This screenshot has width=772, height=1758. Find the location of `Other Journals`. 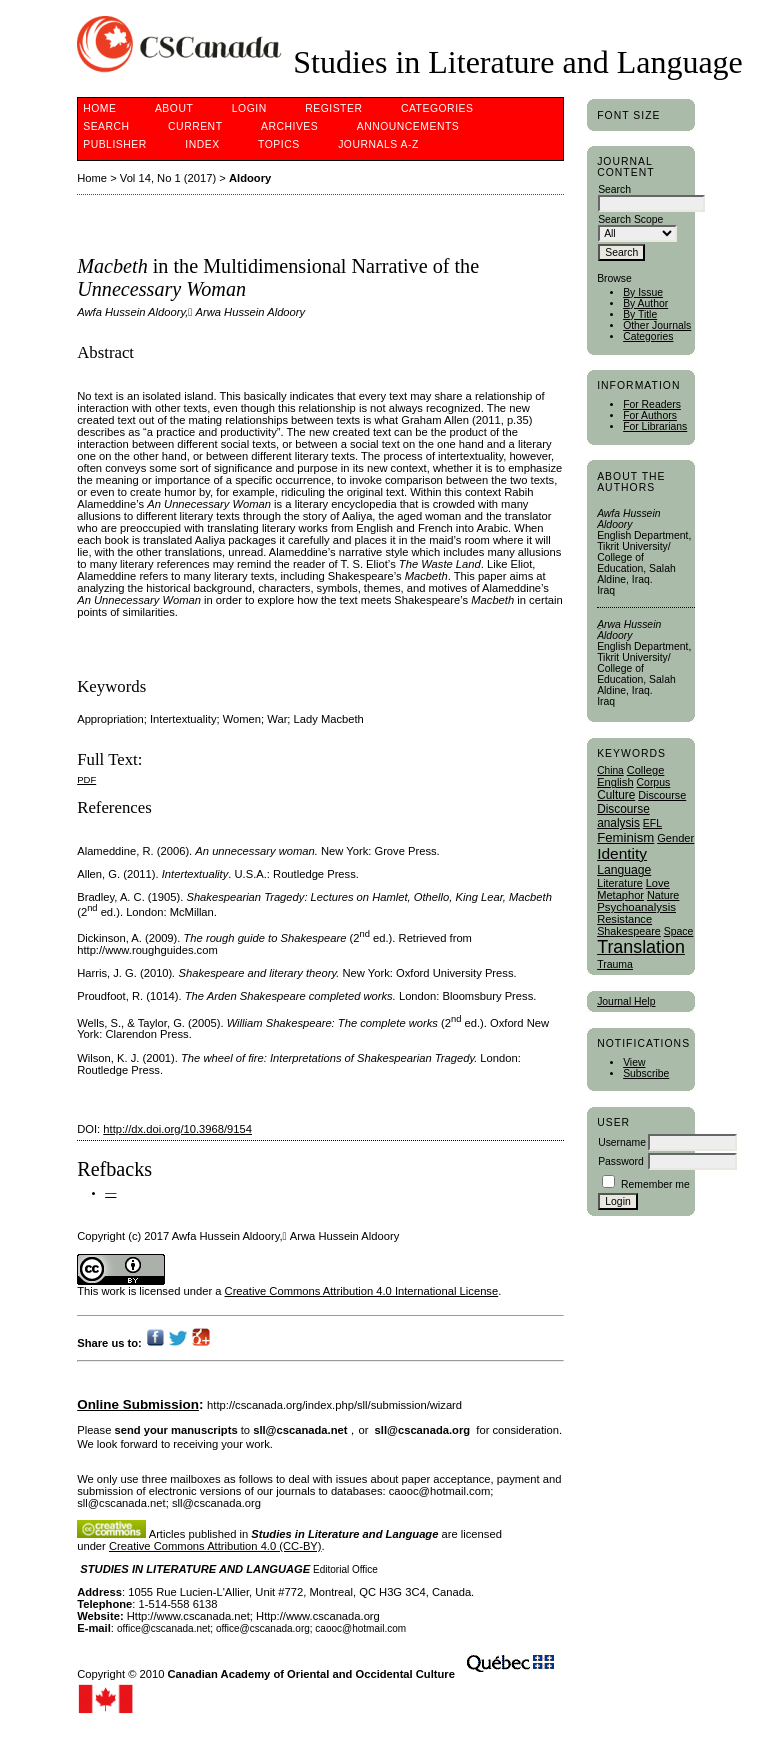

Other Journals is located at coordinates (657, 325).